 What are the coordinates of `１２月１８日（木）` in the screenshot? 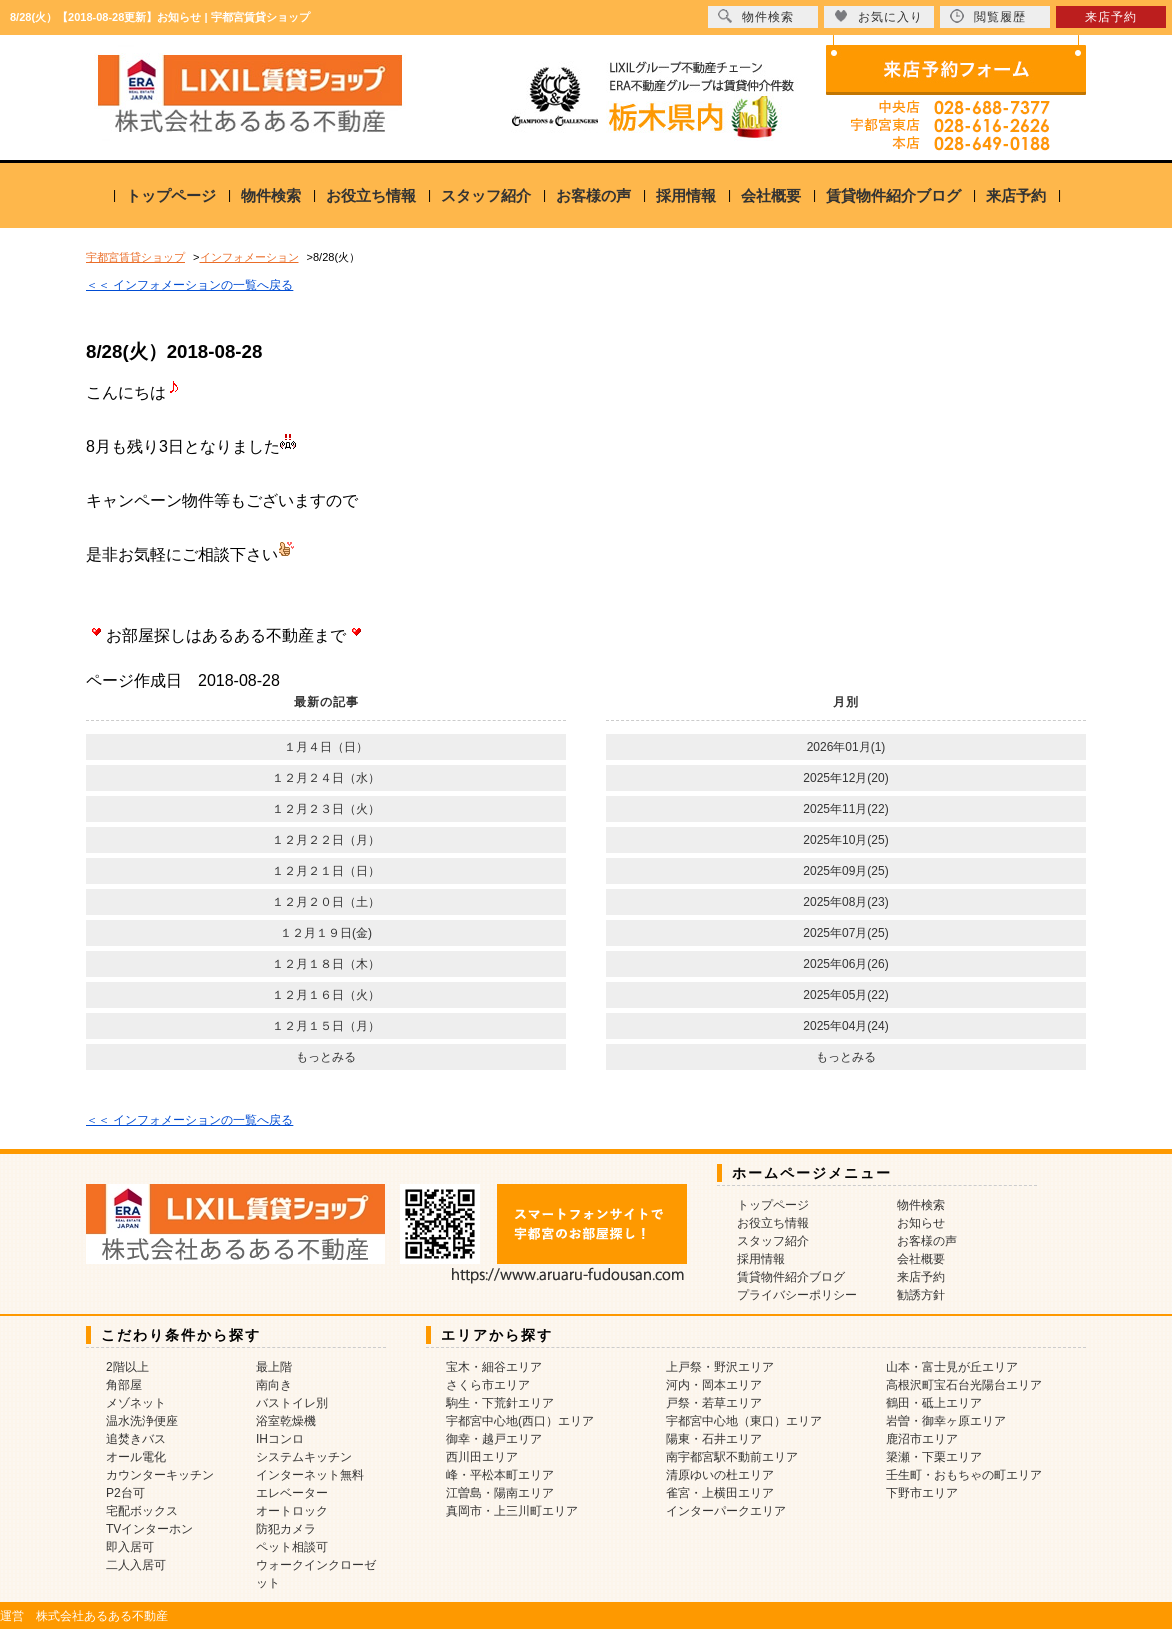 It's located at (326, 964).